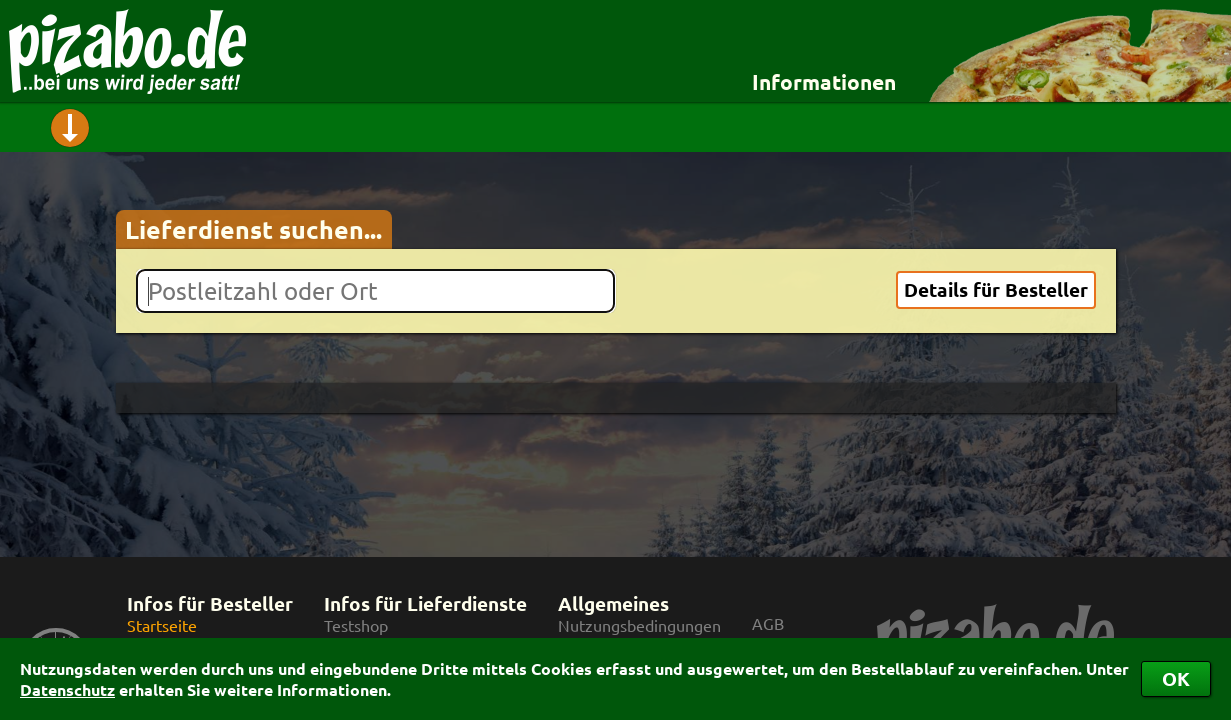  I want to click on Nutzungsbedingungen, so click(639, 625).